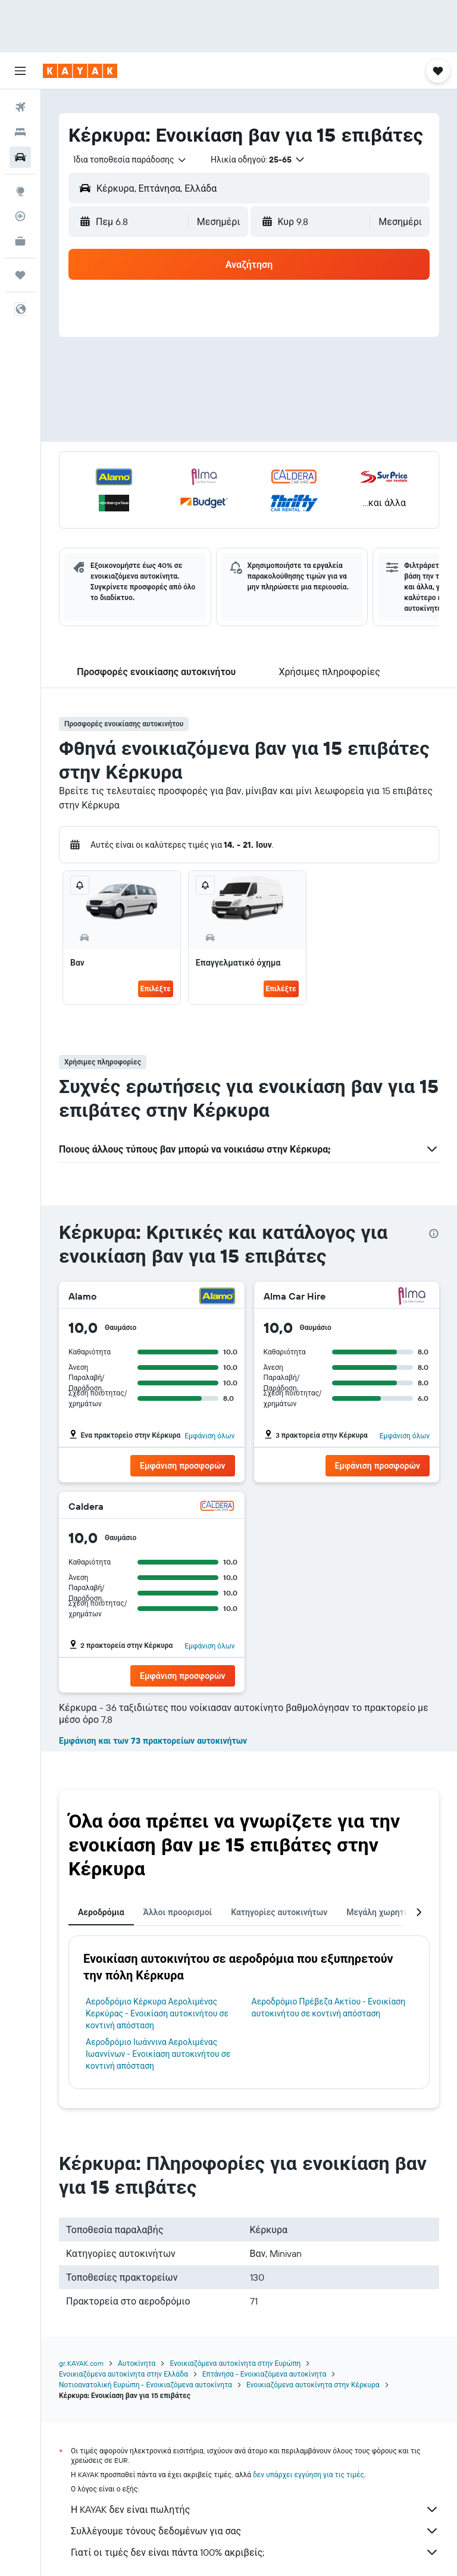 This screenshot has height=2576, width=457. I want to click on Συλλέγουμε τόνους δεδομένων για σας, so click(255, 2531).